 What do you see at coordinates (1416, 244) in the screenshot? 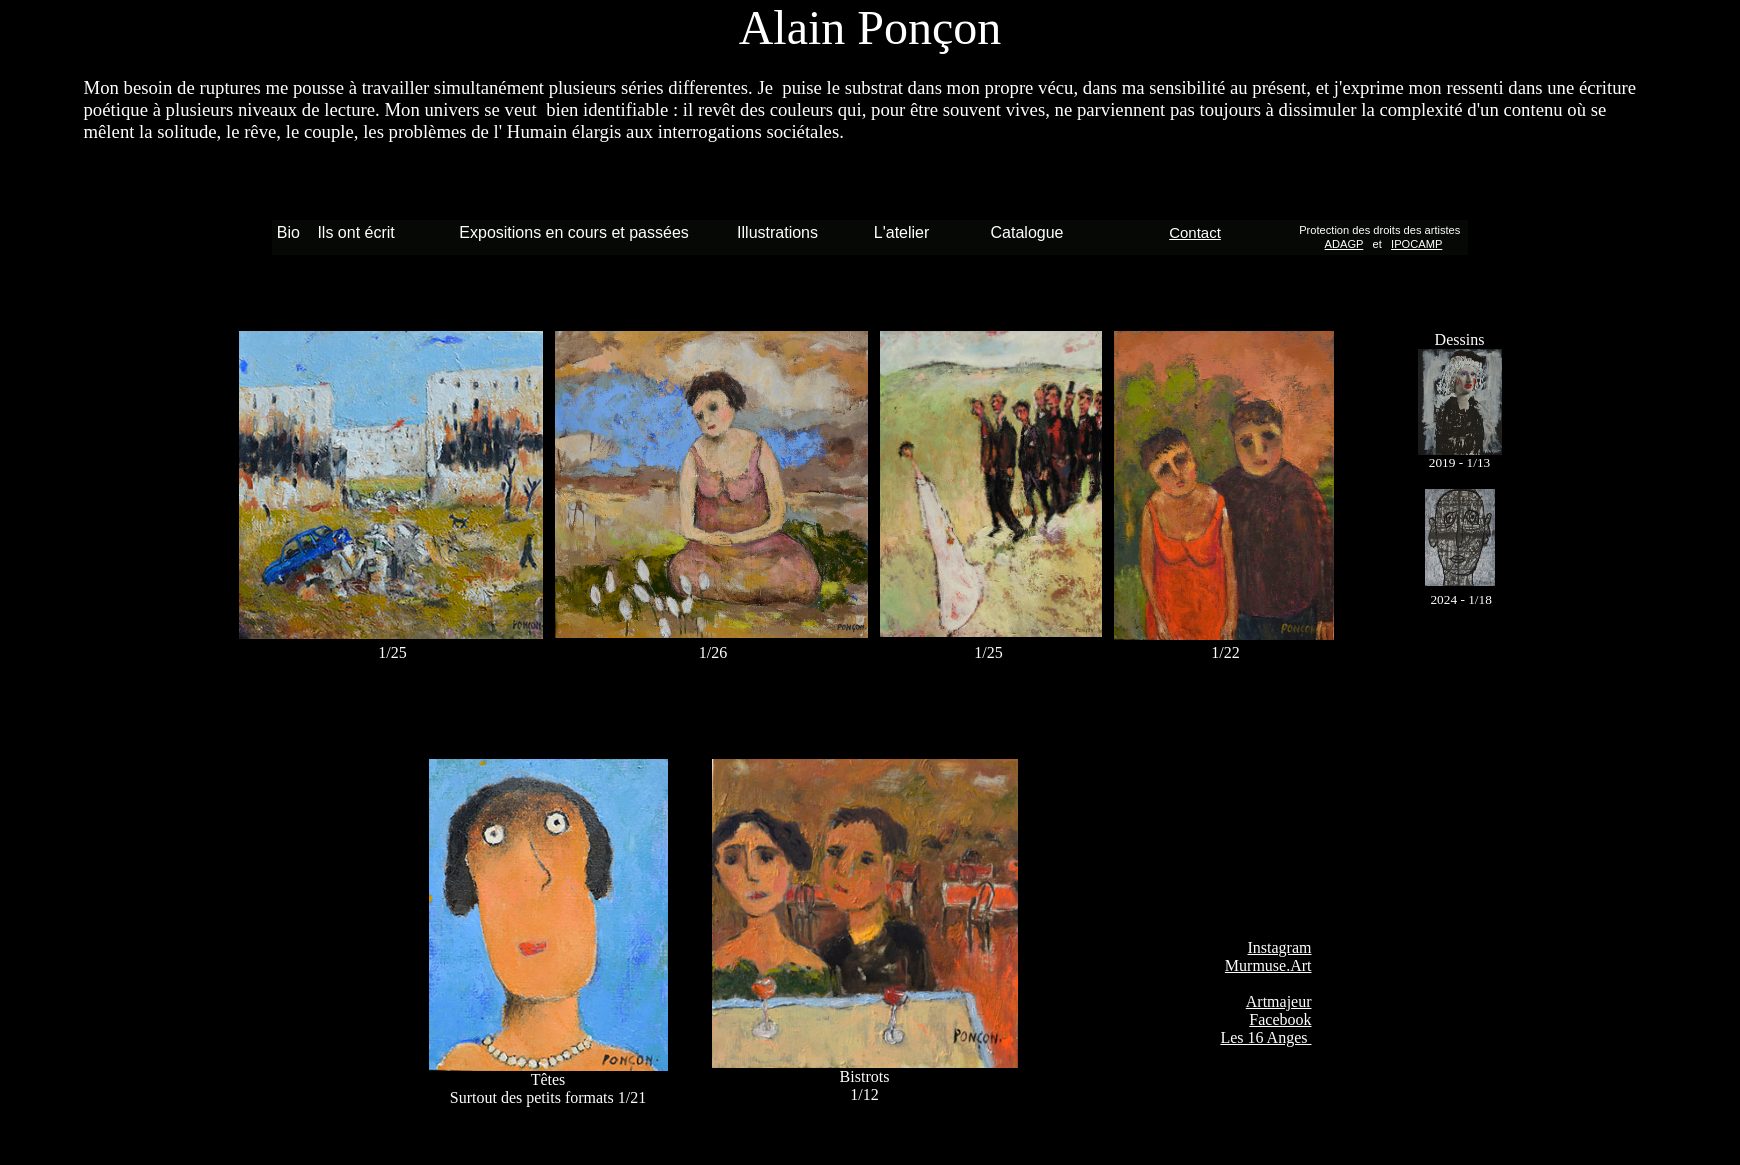
I see `IPOCAMP` at bounding box center [1416, 244].